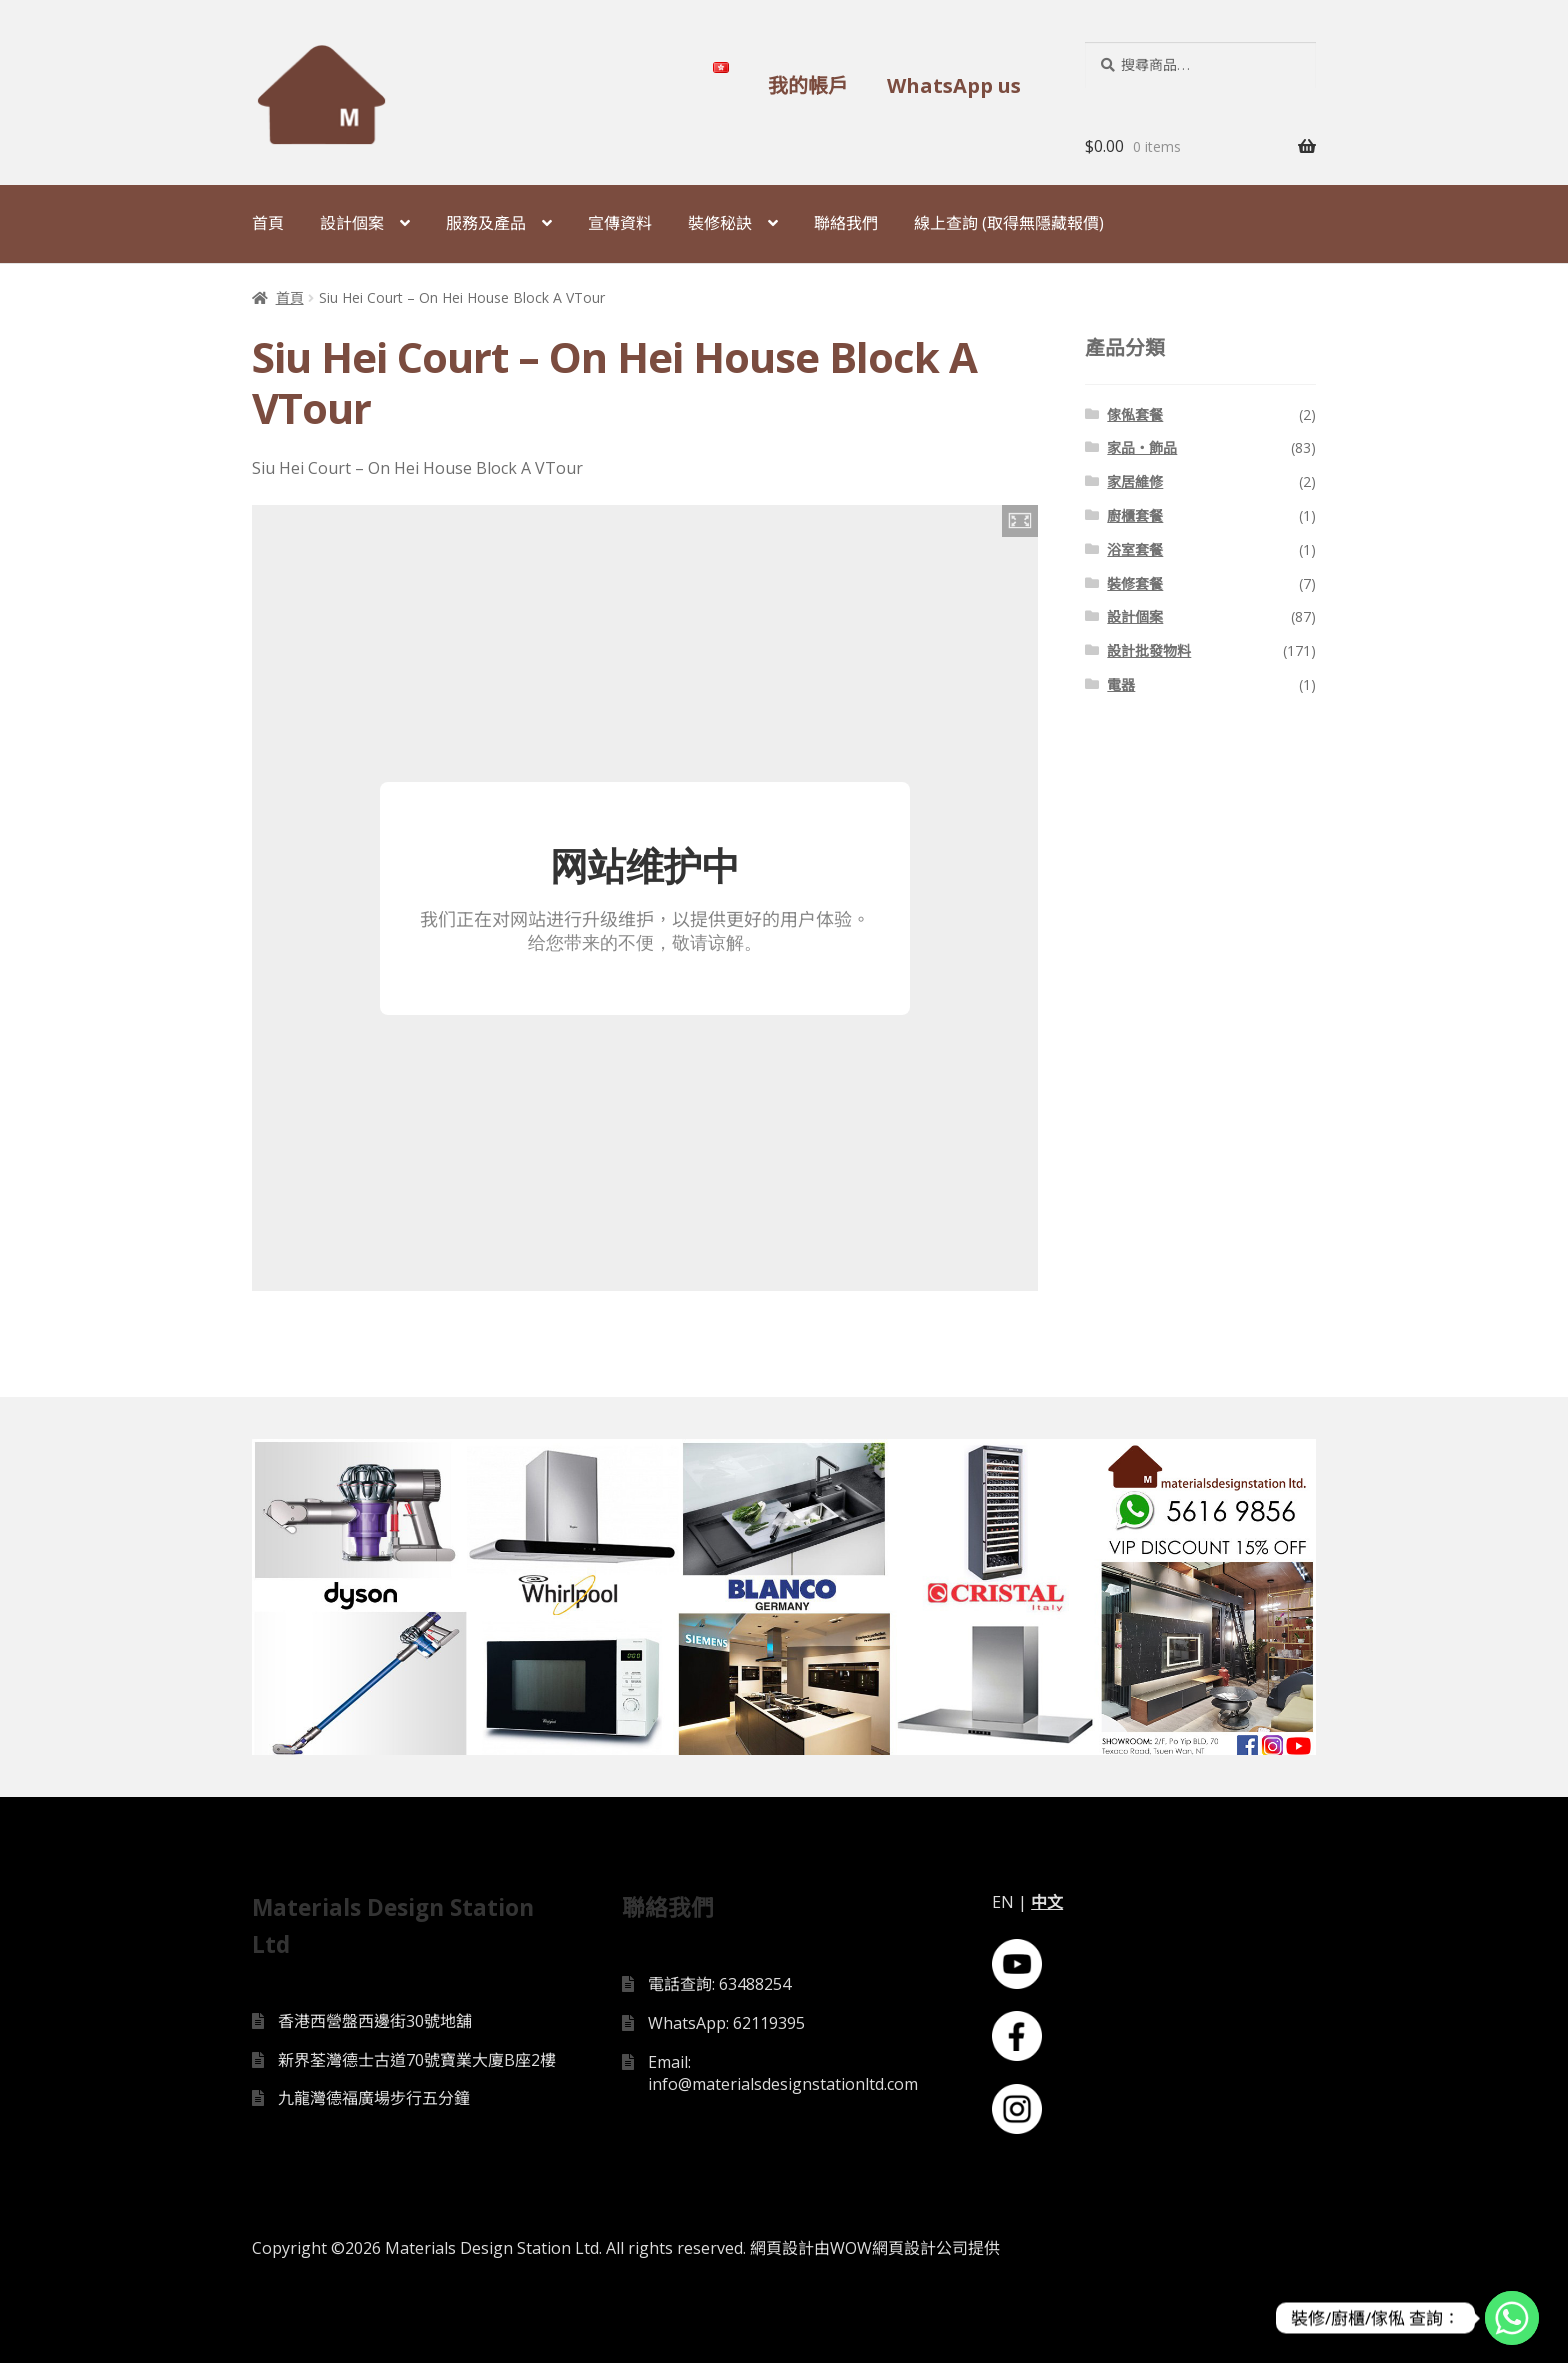 The height and width of the screenshot is (2370, 1568). Describe the element at coordinates (620, 223) in the screenshot. I see `宣傳資料` at that location.